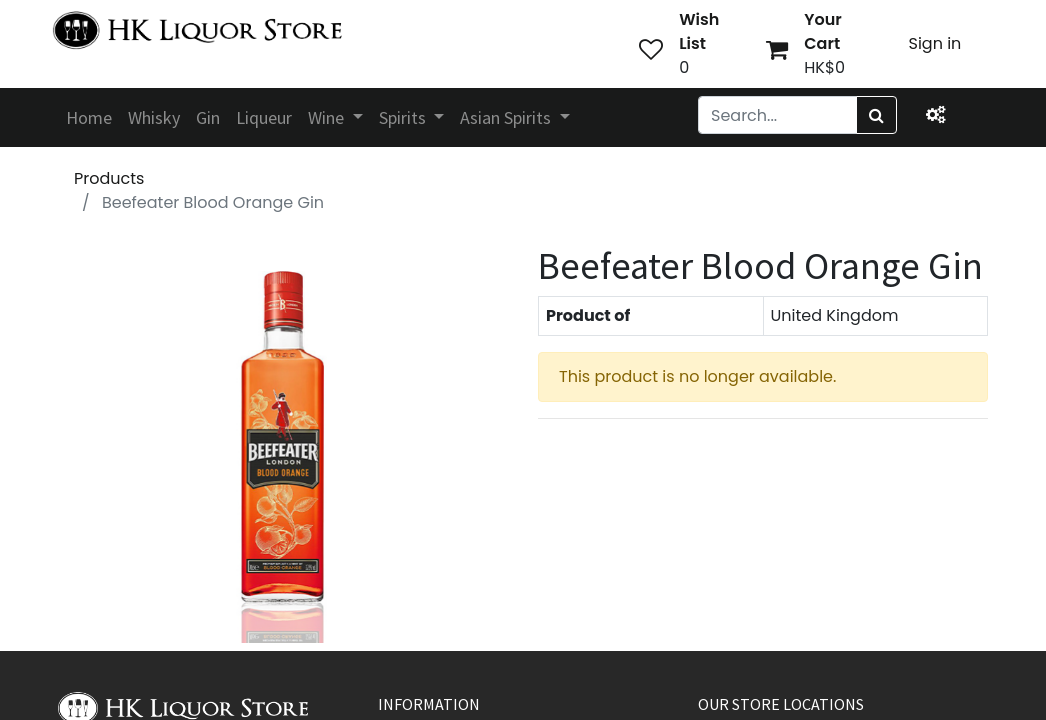 This screenshot has width=1046, height=720. I want to click on [Search], so click(876, 115).